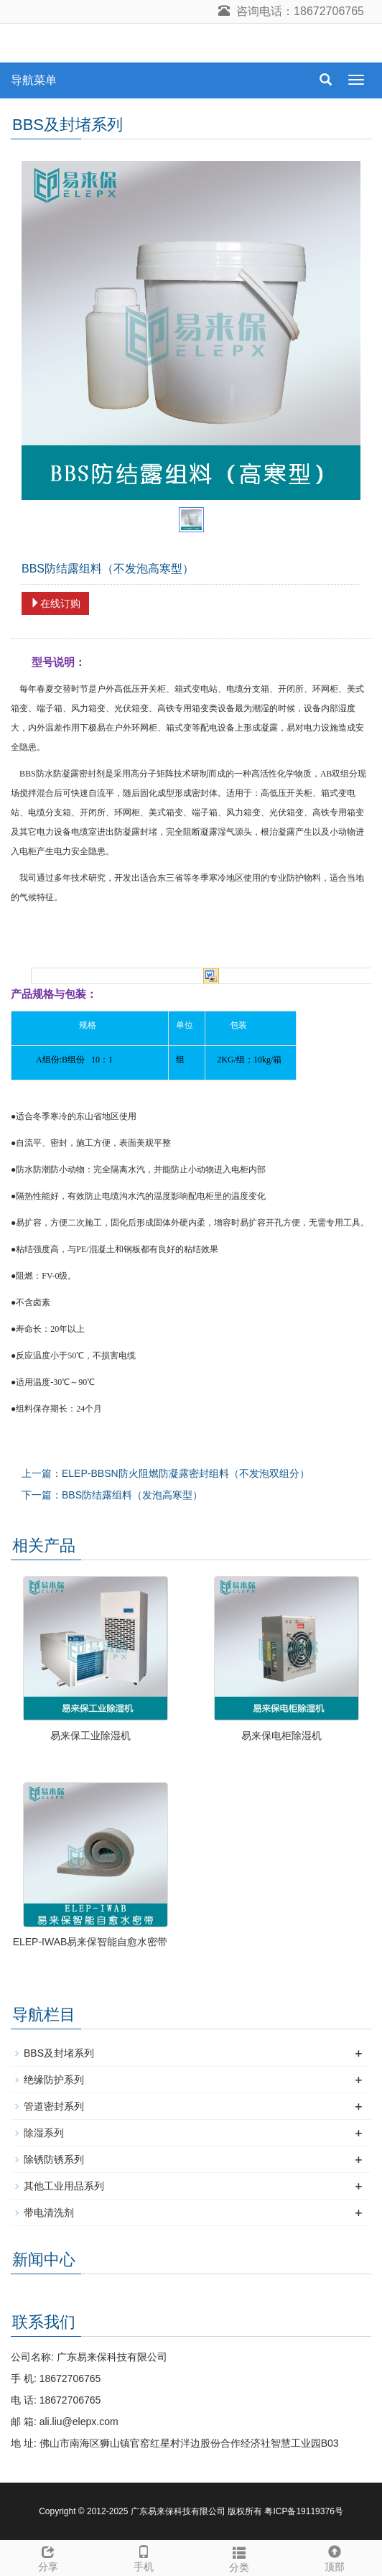 The width and height of the screenshot is (382, 2576). What do you see at coordinates (334, 2556) in the screenshot?
I see `顶部` at bounding box center [334, 2556].